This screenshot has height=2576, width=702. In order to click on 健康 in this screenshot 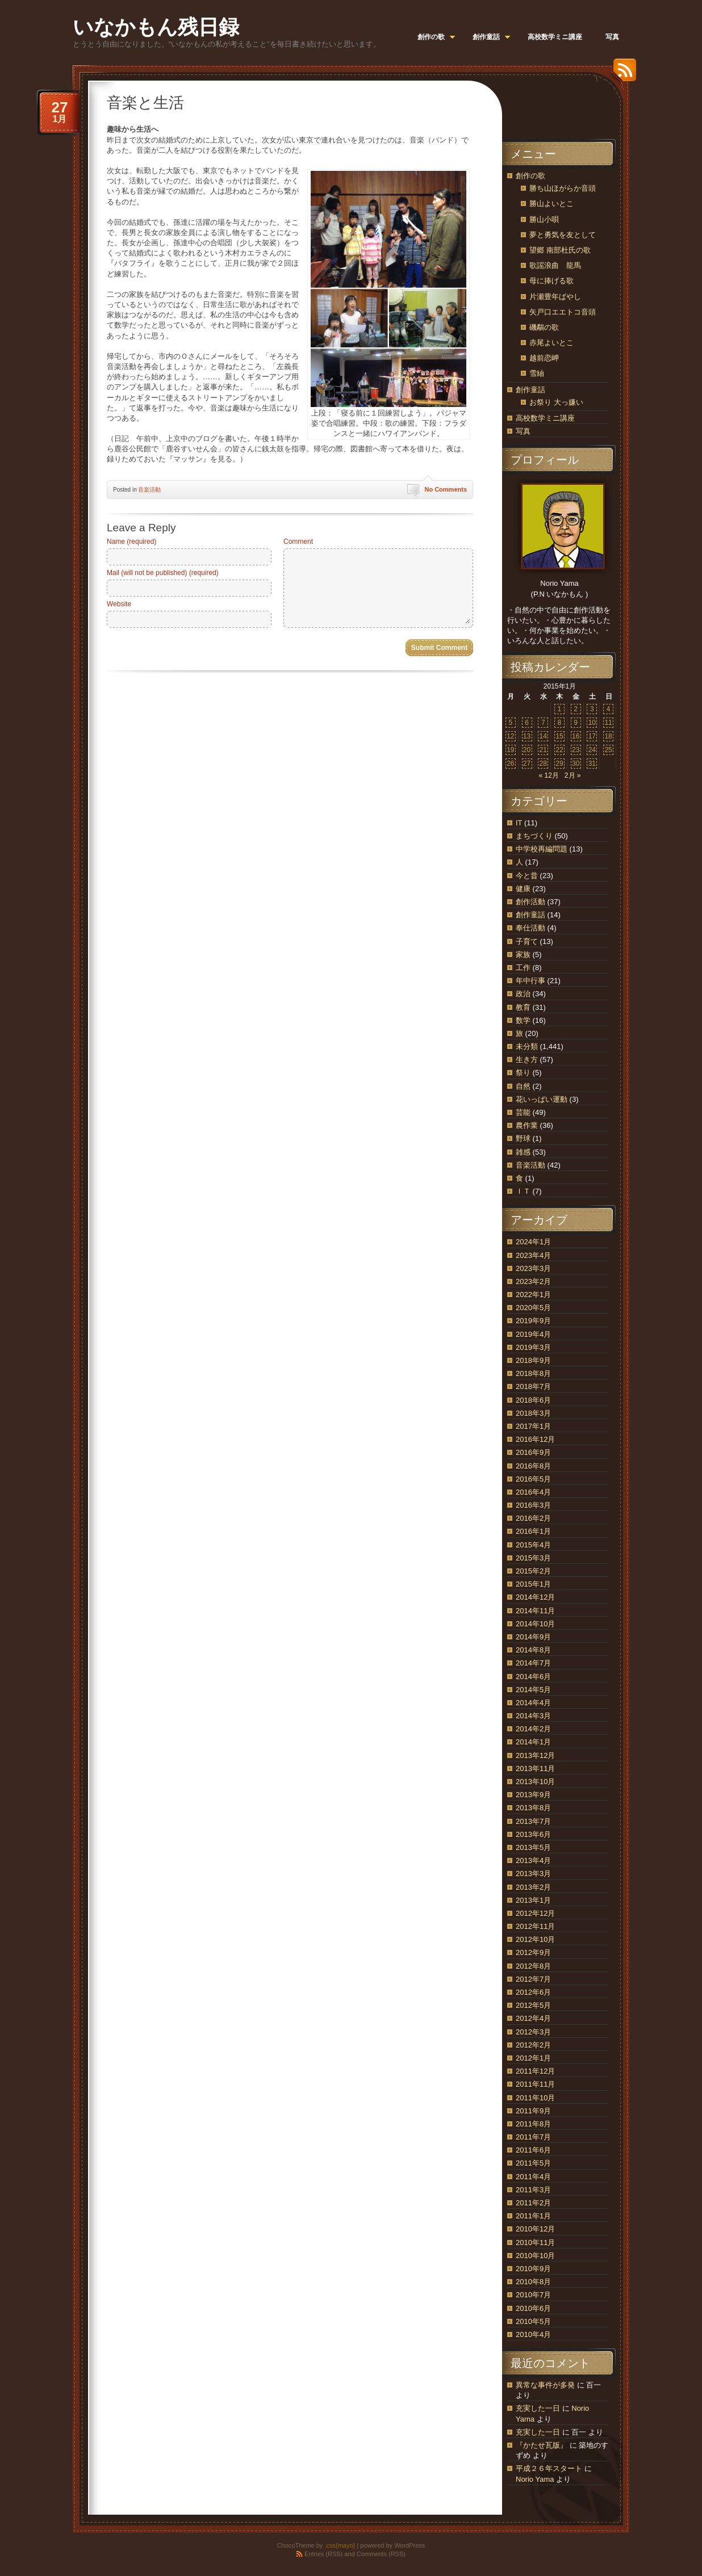, I will do `click(523, 888)`.